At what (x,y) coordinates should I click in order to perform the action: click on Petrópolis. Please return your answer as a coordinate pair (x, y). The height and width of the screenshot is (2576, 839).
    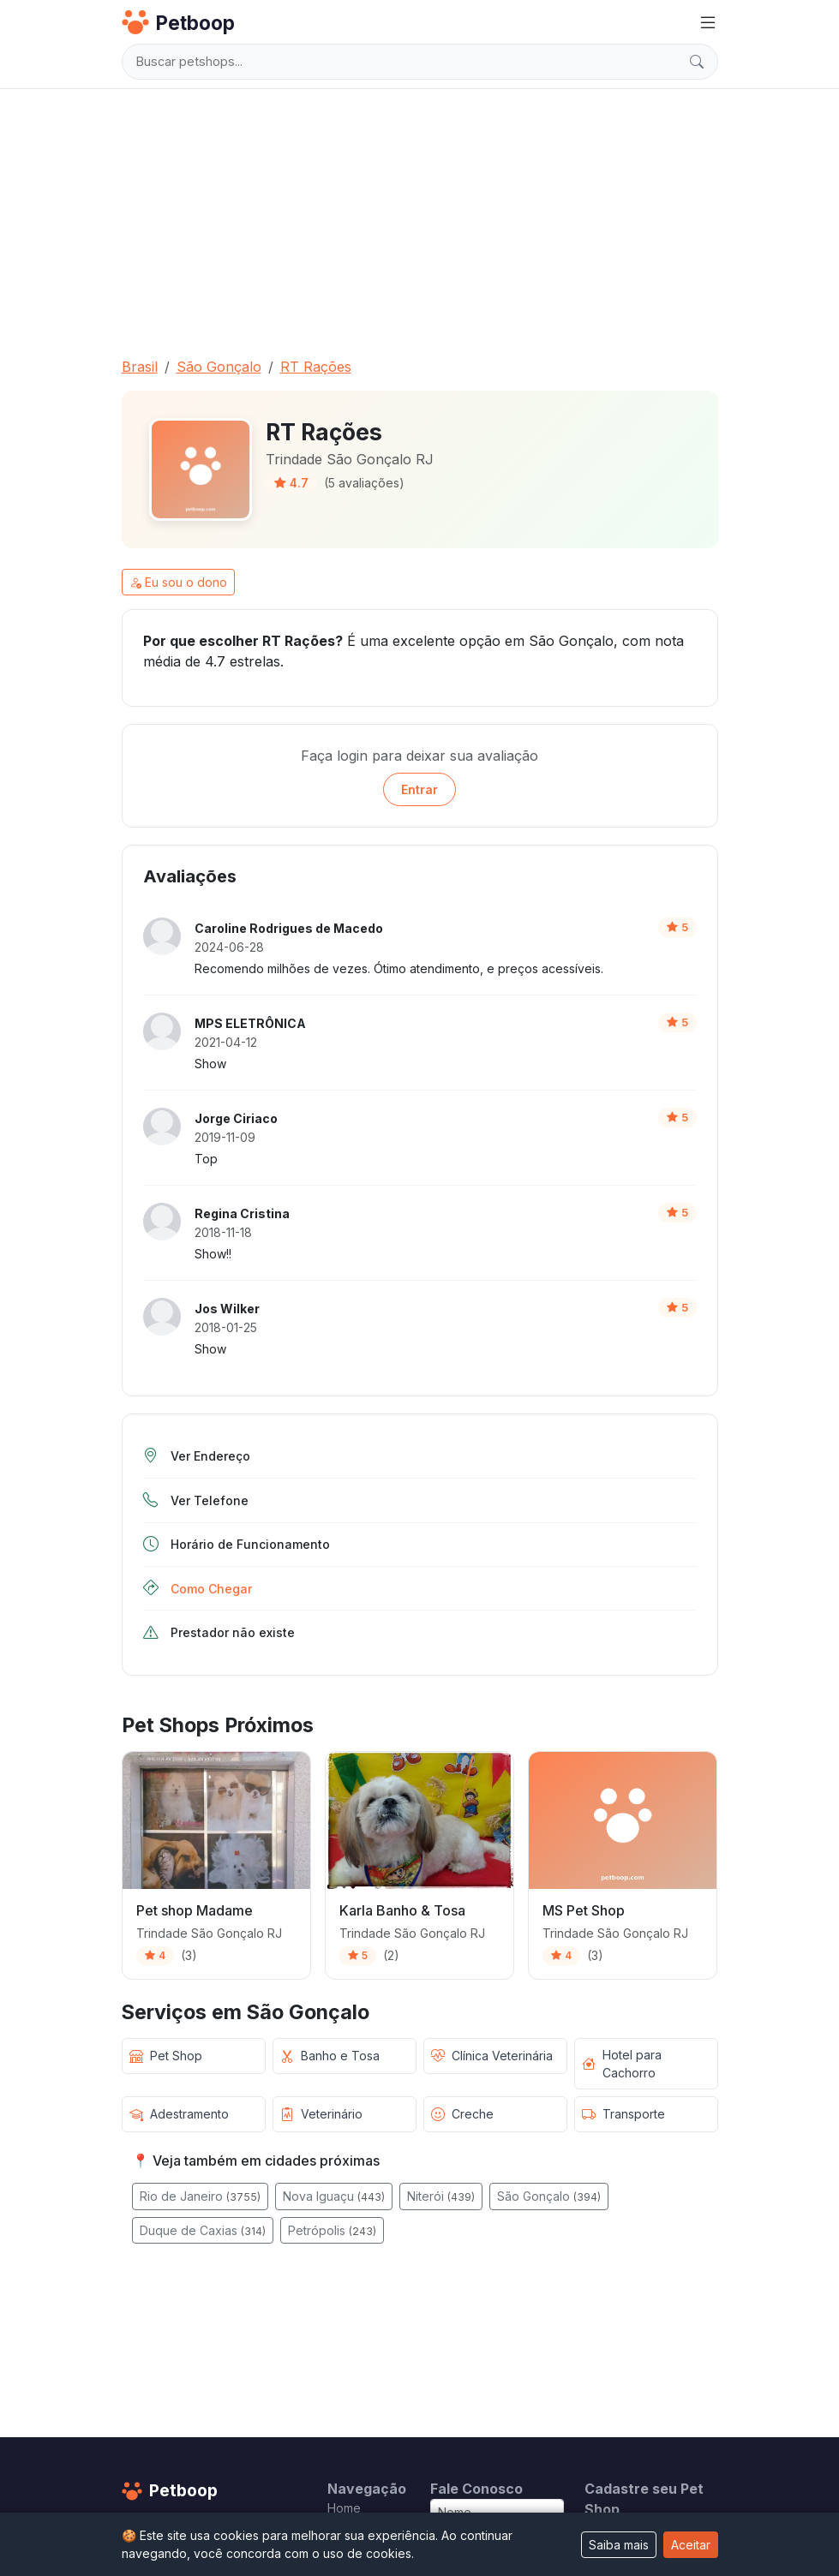
    Looking at the image, I should click on (332, 2230).